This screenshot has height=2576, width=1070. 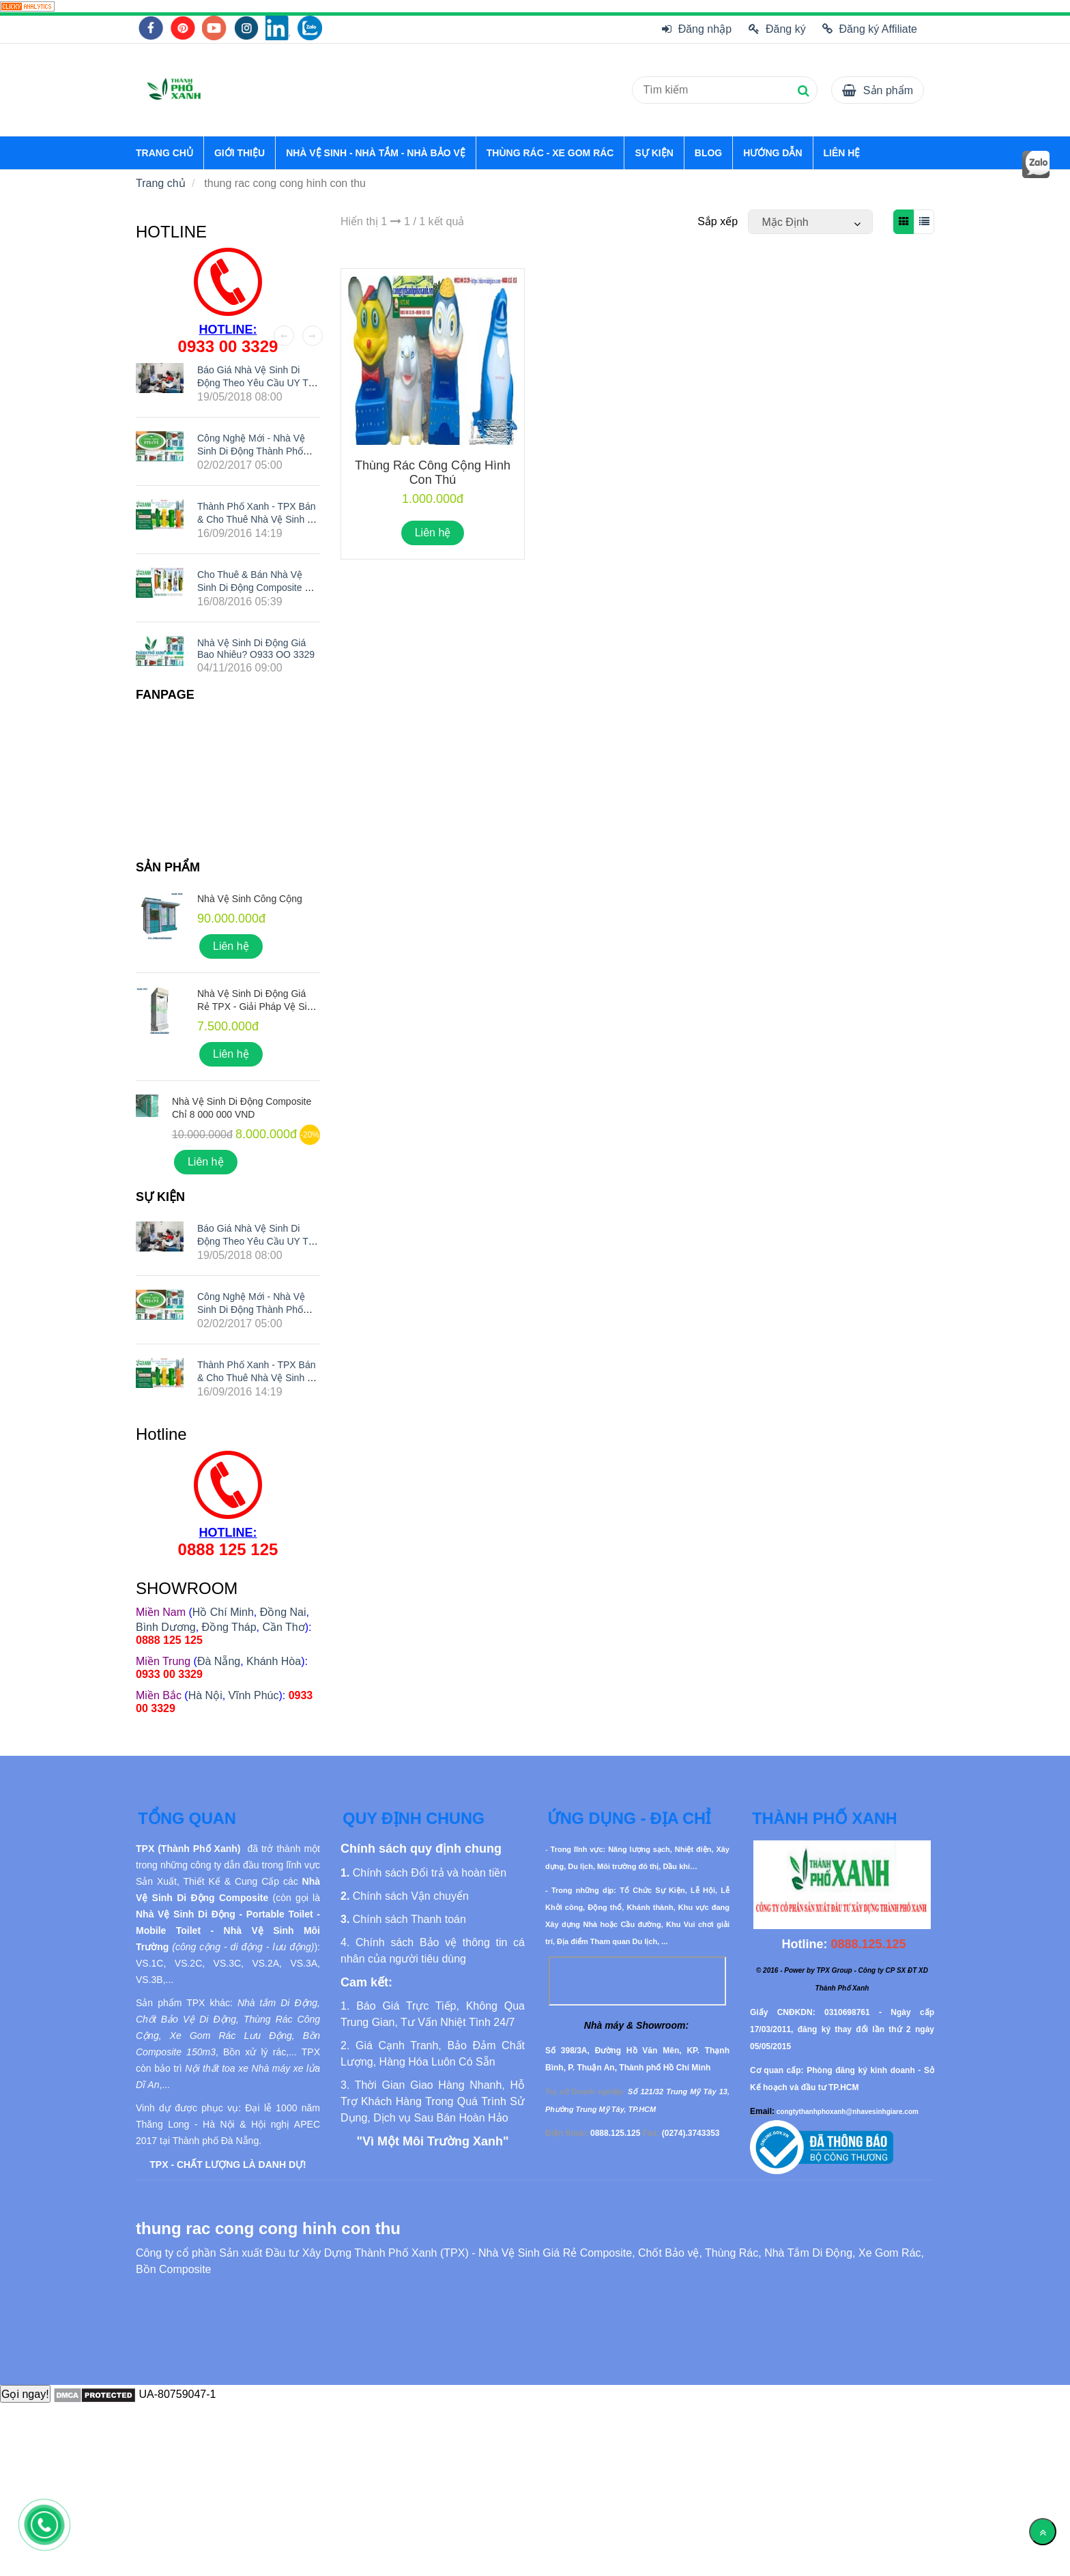 I want to click on THÙNG RÁC - XE GOM RÁC [thung rac cong cong hinh con thu], so click(x=550, y=152).